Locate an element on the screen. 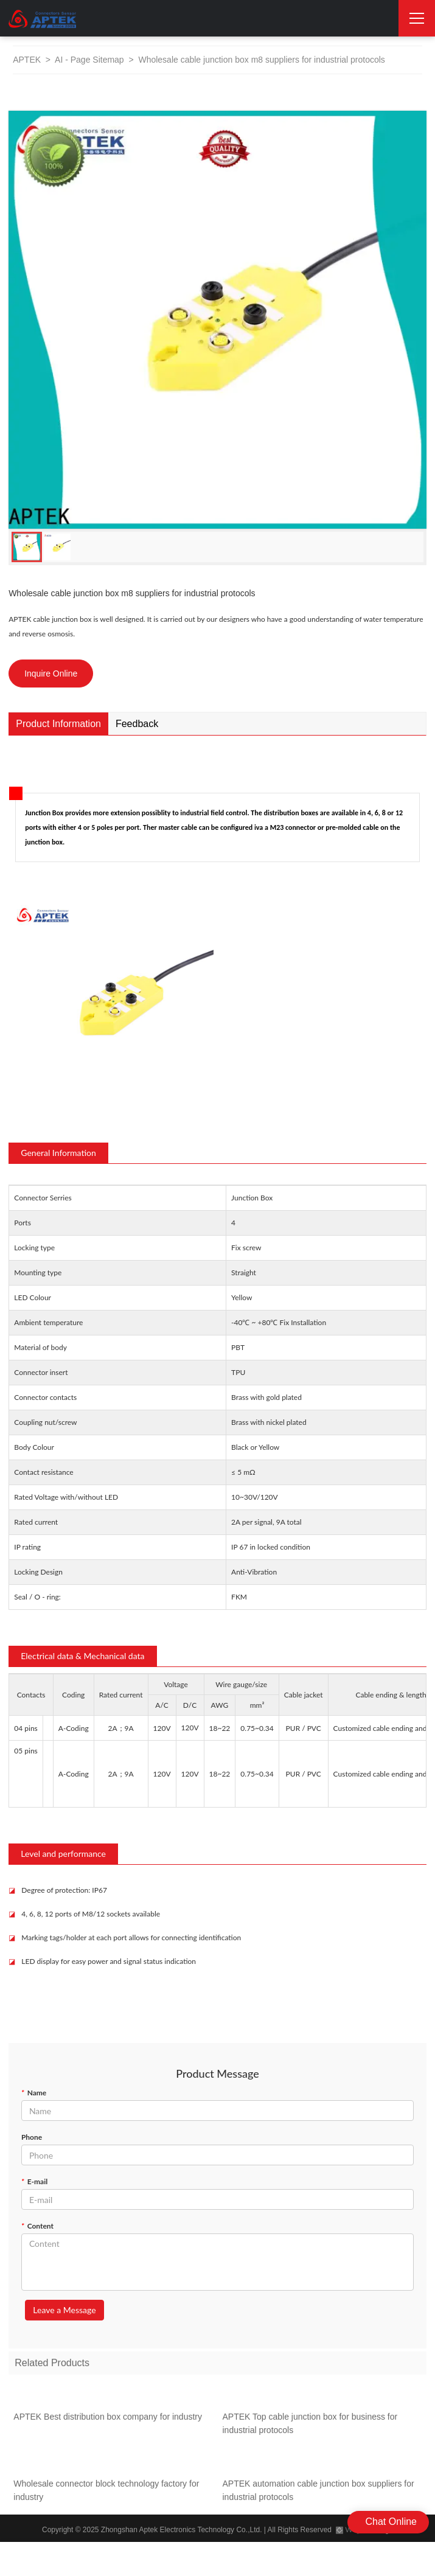 This screenshot has width=435, height=2576. APTEK automation cable junction box suppliers for industrial protocols is located at coordinates (318, 2493).